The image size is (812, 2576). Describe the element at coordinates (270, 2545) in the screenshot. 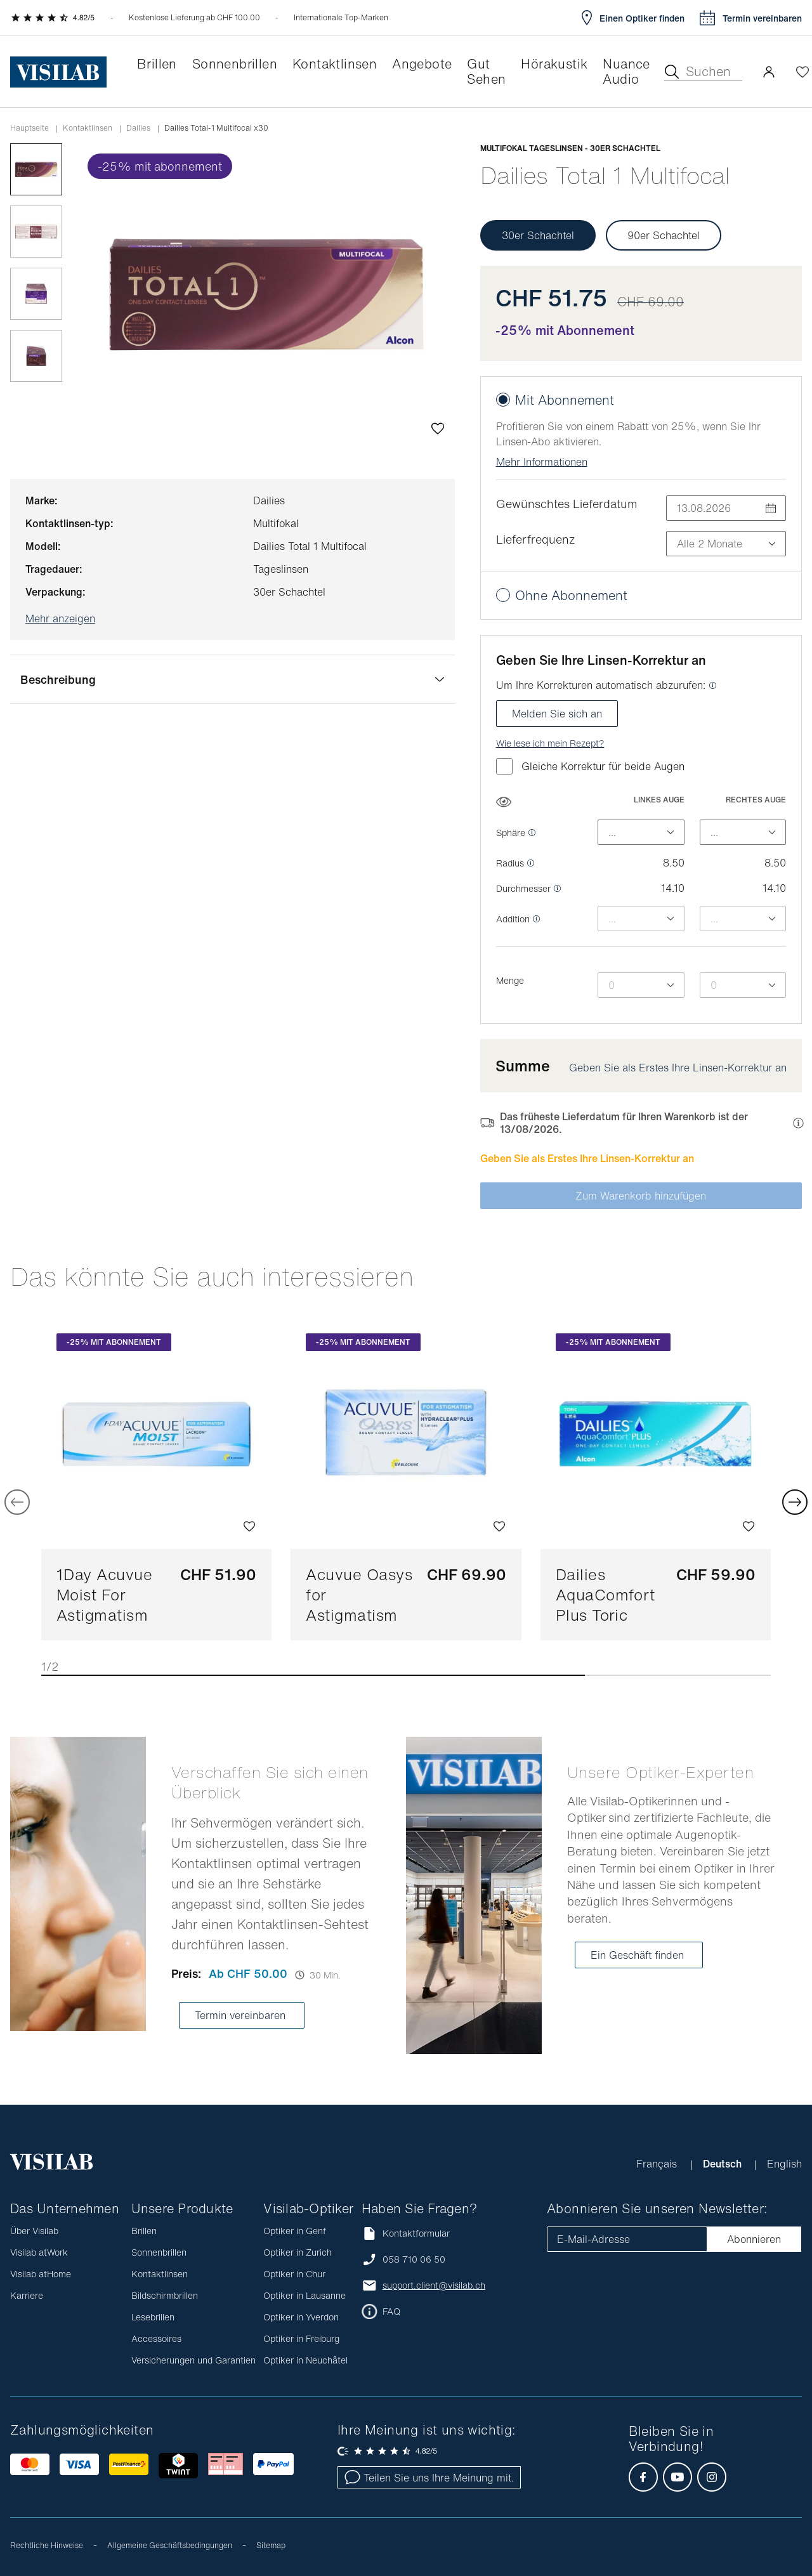

I see `Sitemap` at that location.